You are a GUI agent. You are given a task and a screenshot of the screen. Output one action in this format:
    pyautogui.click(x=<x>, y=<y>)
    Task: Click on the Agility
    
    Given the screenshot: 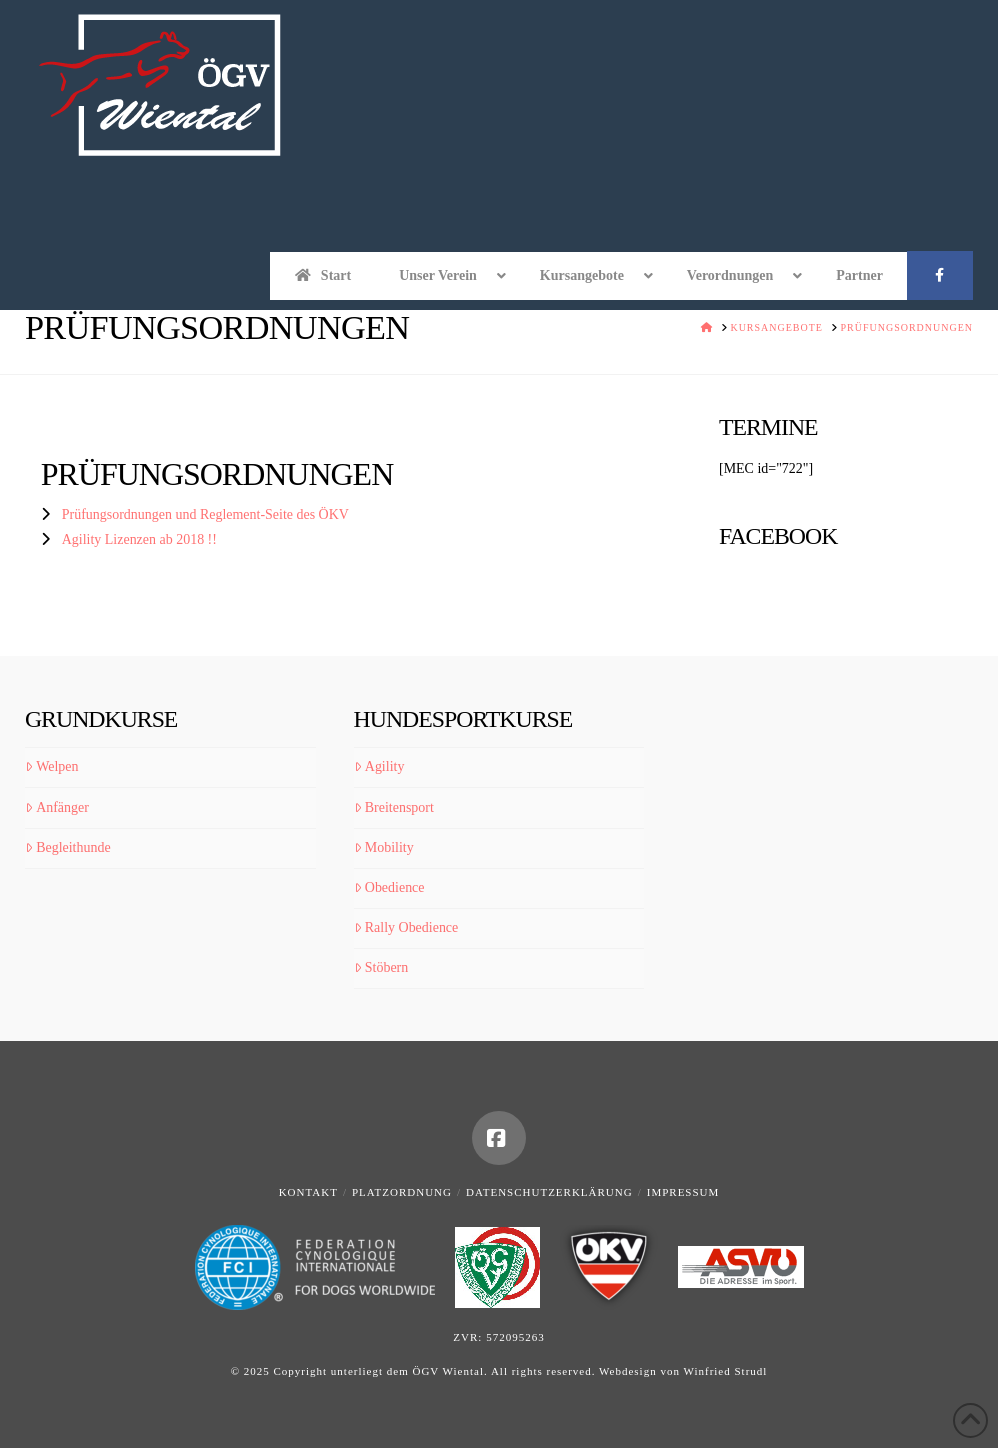 What is the action you would take?
    pyautogui.click(x=379, y=766)
    